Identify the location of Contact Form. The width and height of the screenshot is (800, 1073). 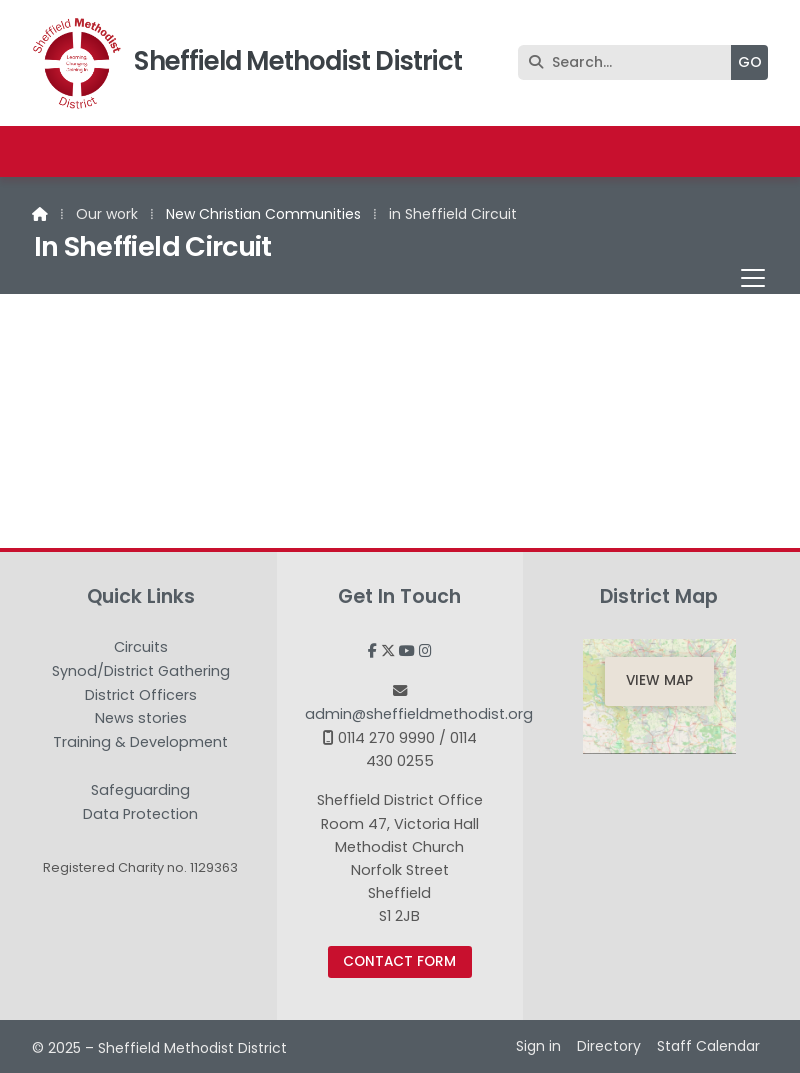
(399, 961).